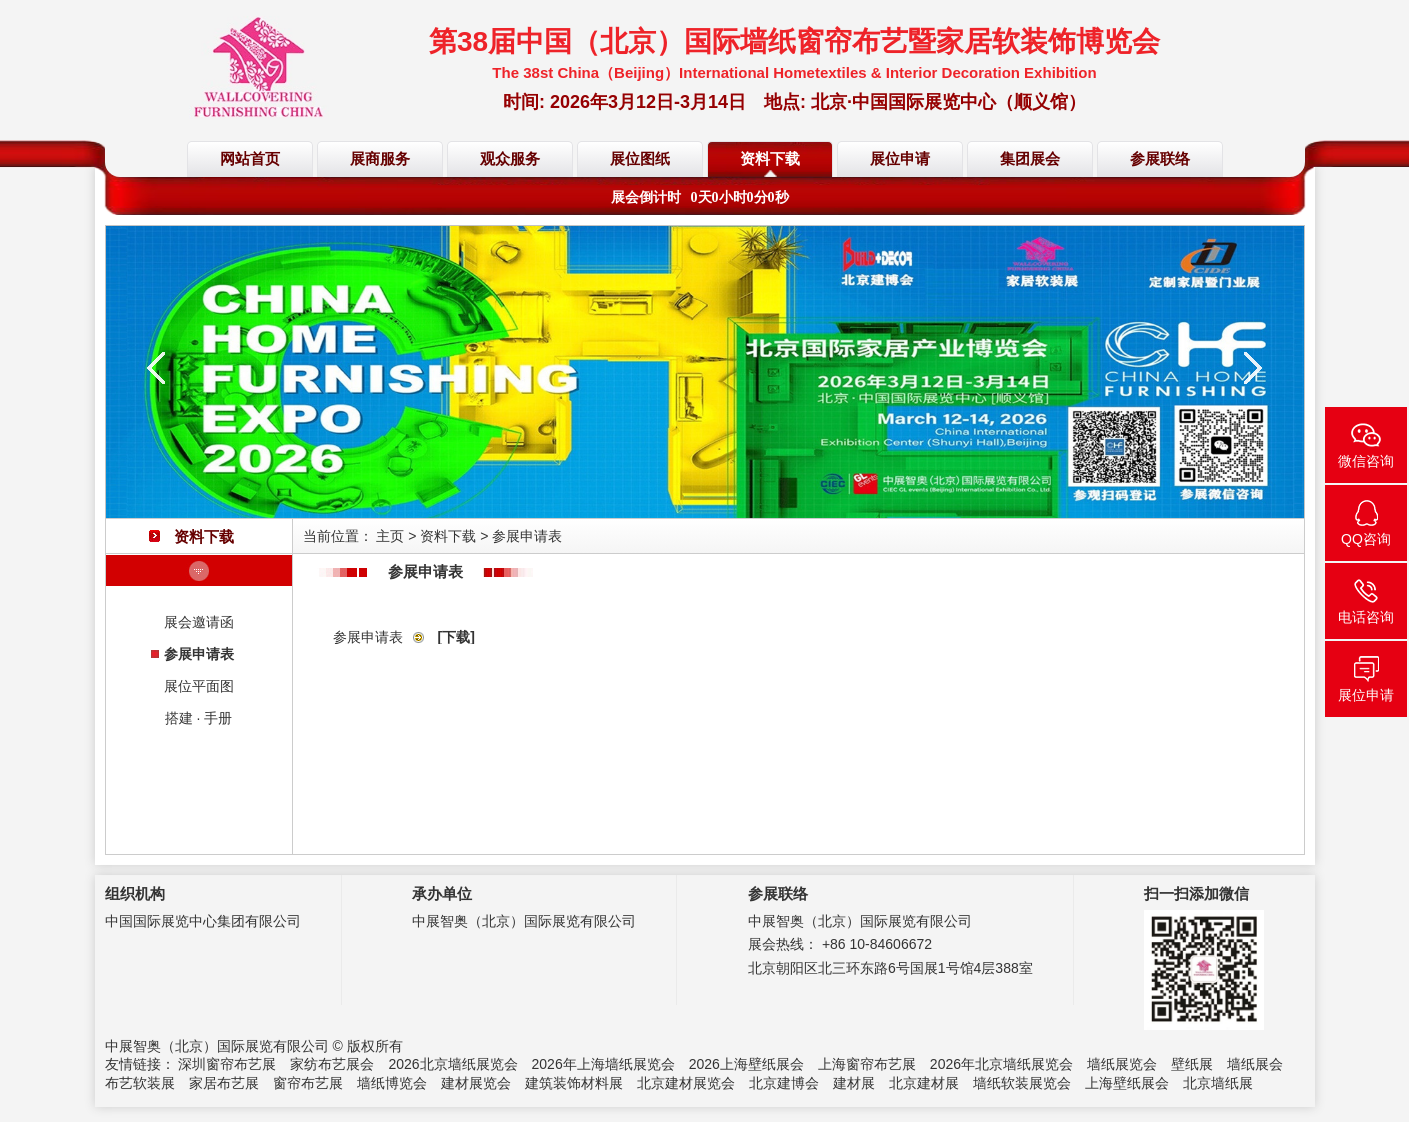  What do you see at coordinates (770, 159) in the screenshot?
I see `资料下载` at bounding box center [770, 159].